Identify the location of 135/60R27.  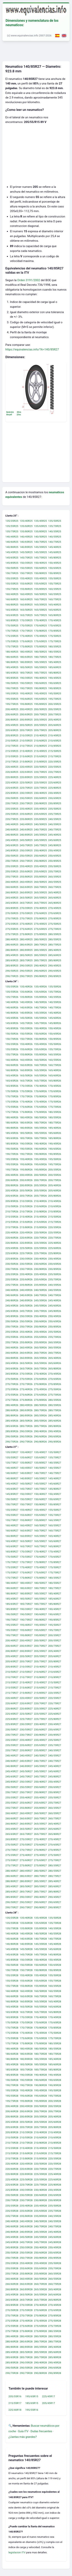
(26, 1457).